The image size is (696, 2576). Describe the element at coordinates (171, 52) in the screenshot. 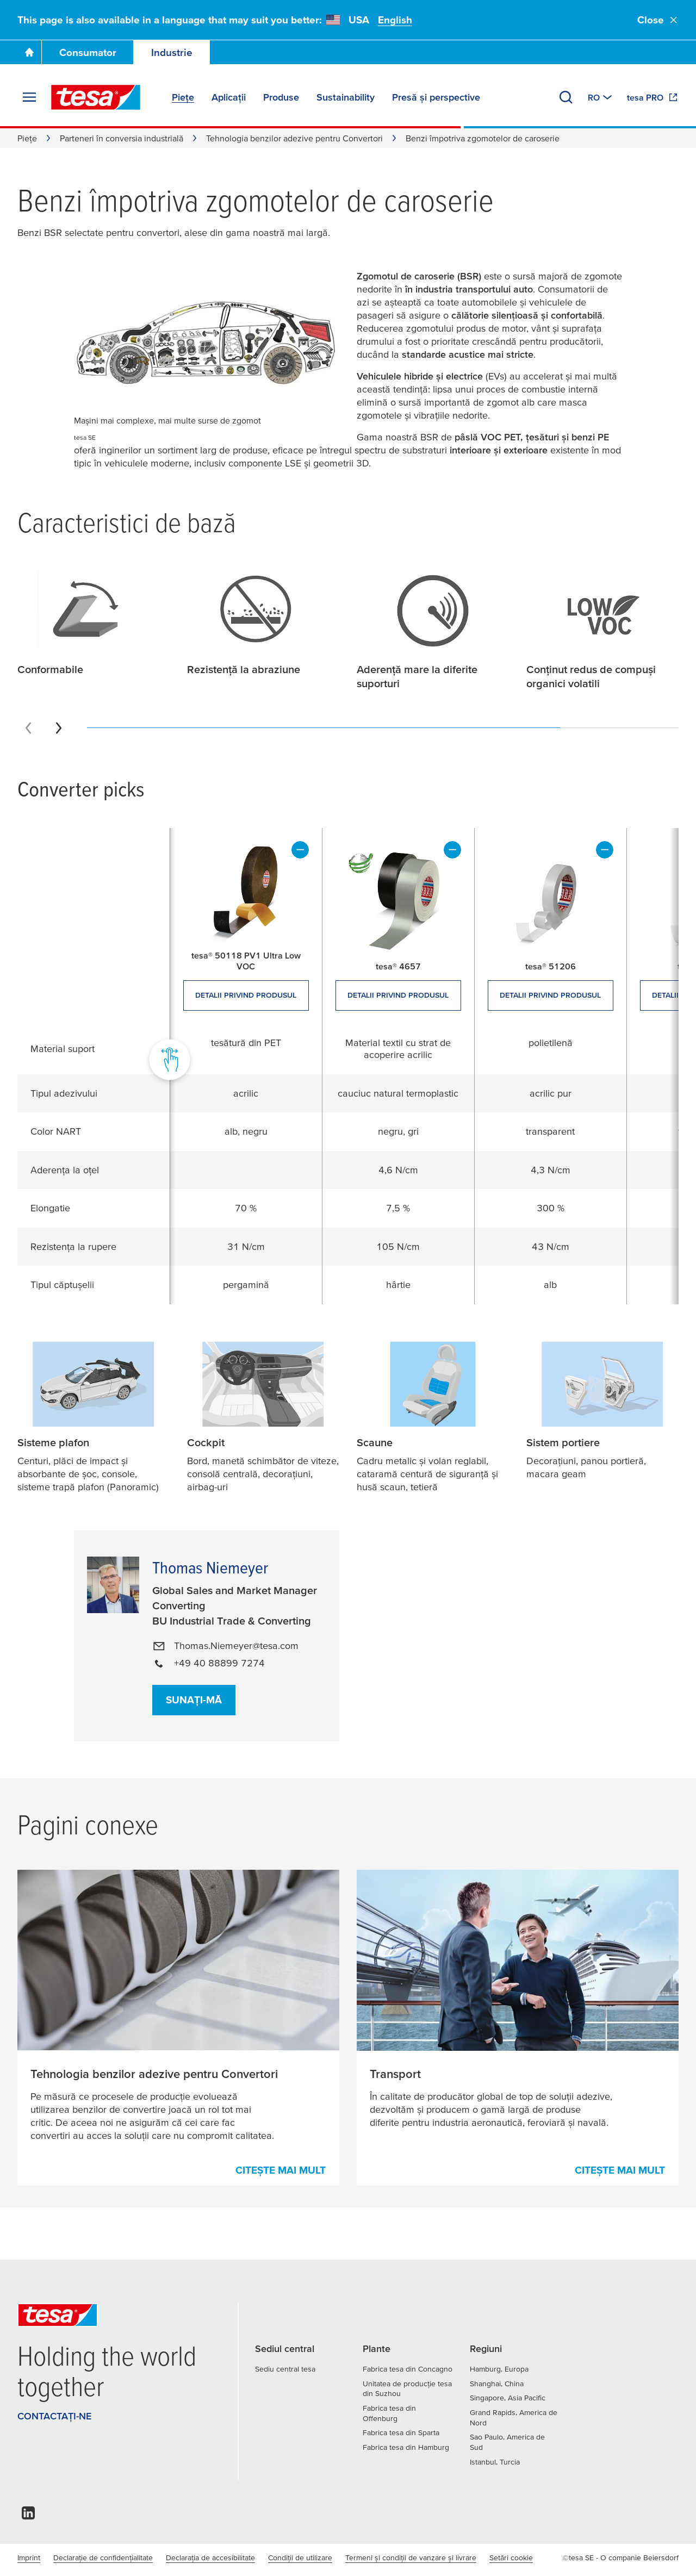

I see `Industrie` at that location.